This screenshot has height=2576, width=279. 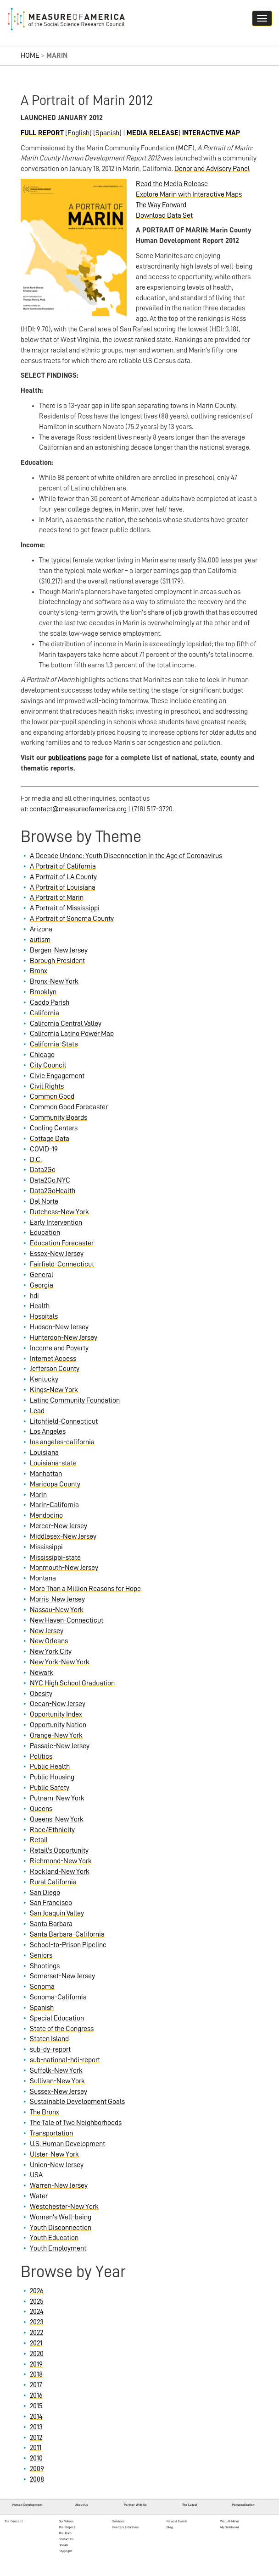 What do you see at coordinates (126, 855) in the screenshot?
I see `A Decade Undone: Youth Disconnection in the Age of Coronavirus` at bounding box center [126, 855].